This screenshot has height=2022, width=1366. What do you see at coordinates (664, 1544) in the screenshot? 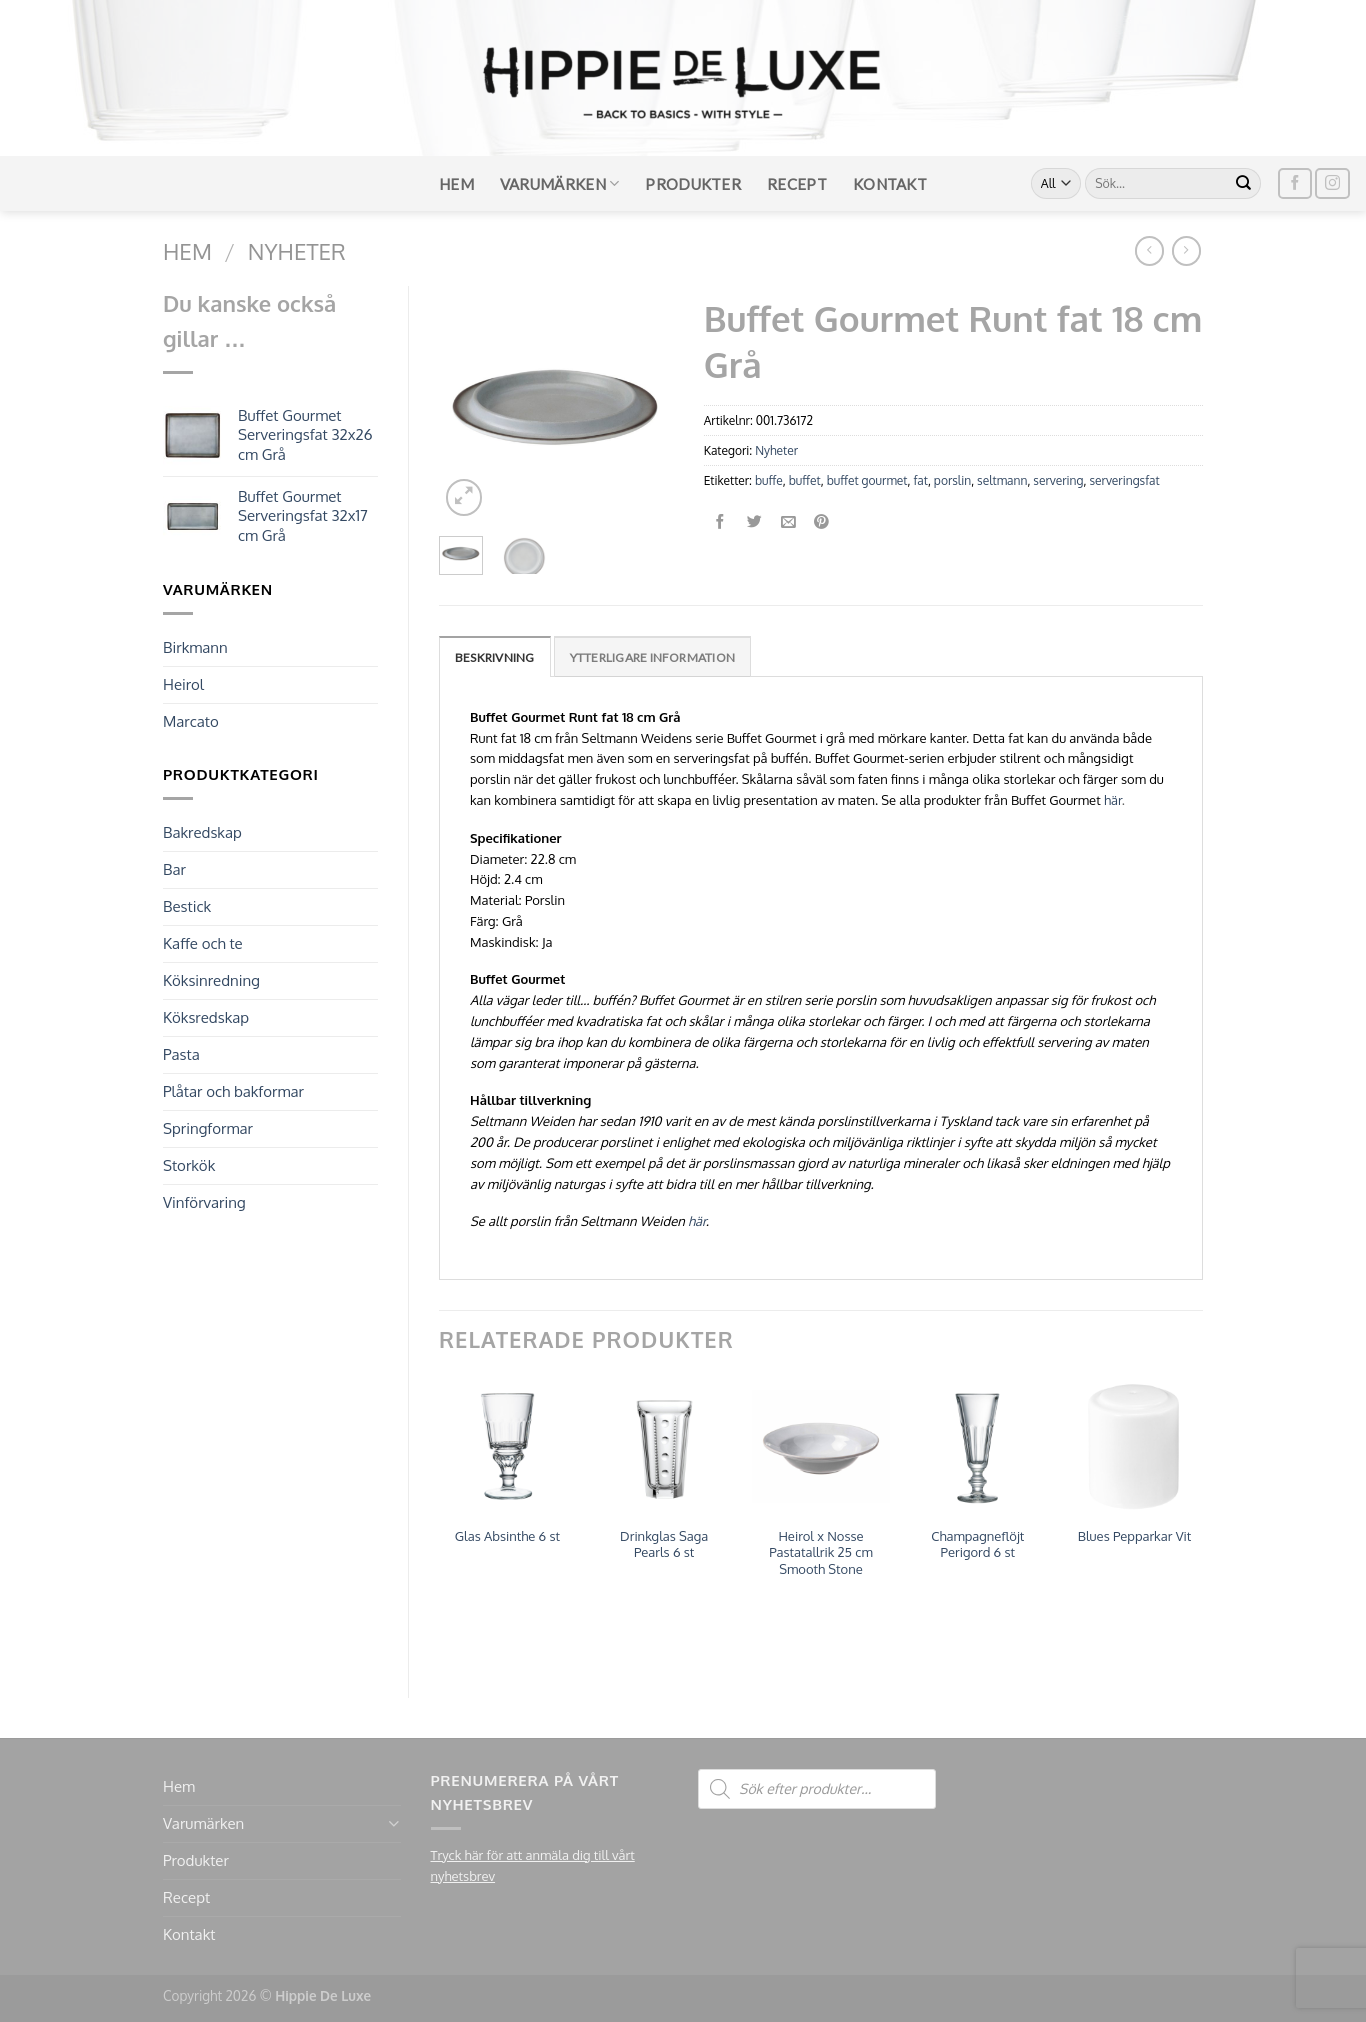
I see `Drinkglas Saga Pearls 6 st` at bounding box center [664, 1544].